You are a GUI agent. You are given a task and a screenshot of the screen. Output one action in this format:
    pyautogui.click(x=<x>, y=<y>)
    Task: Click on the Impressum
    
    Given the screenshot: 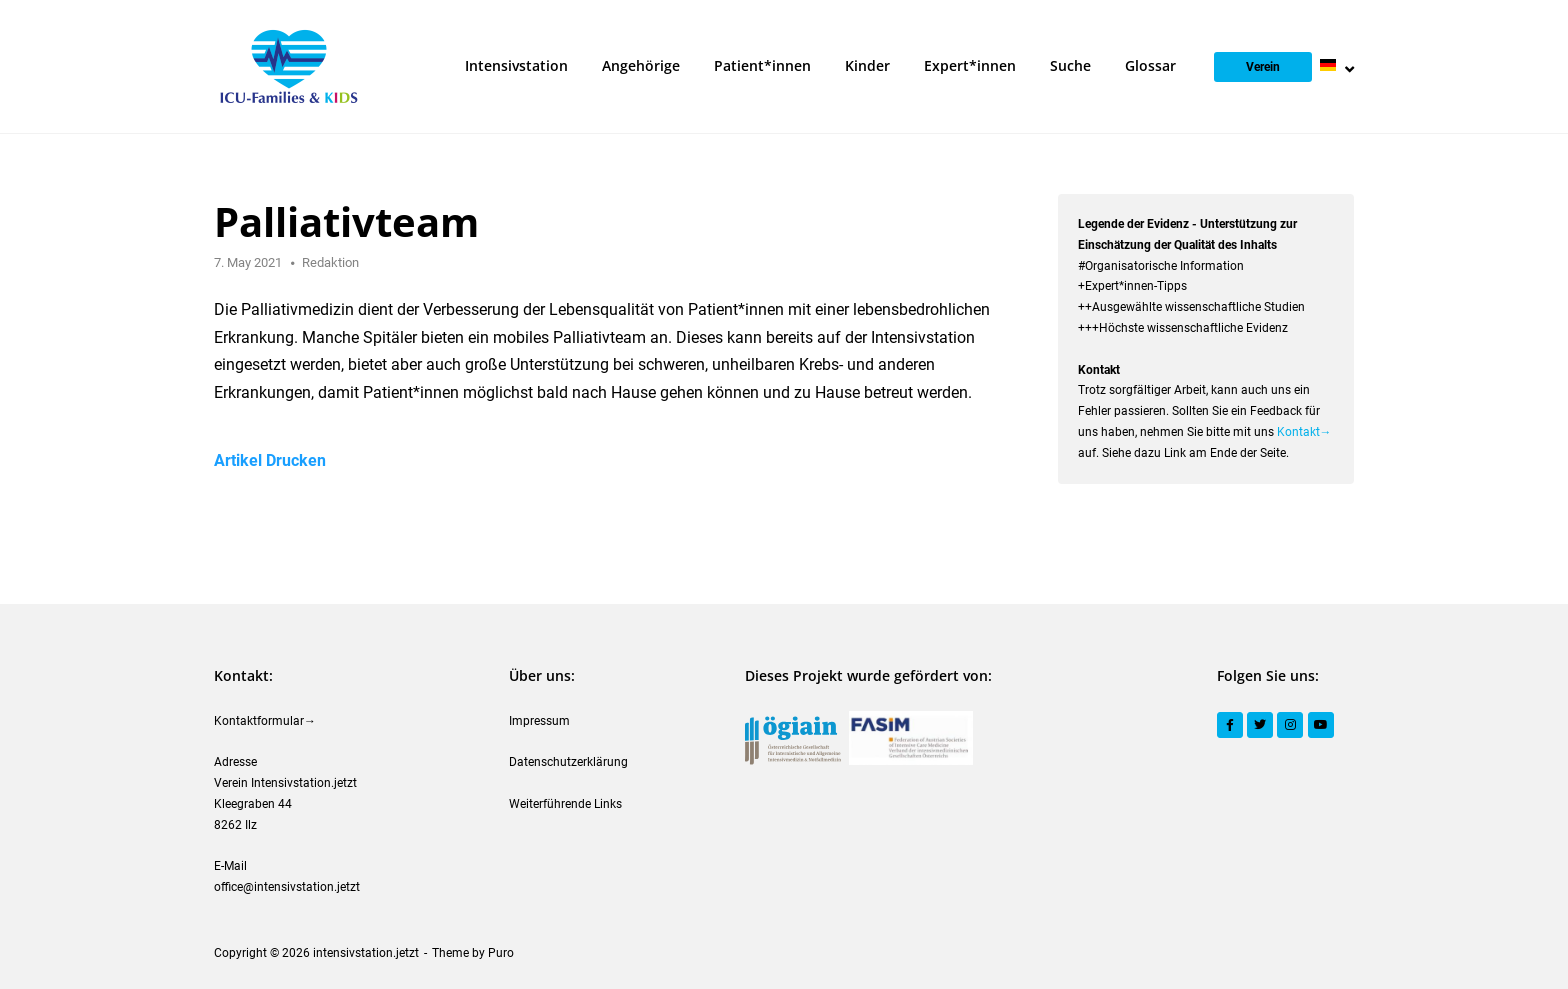 What is the action you would take?
    pyautogui.click(x=539, y=721)
    